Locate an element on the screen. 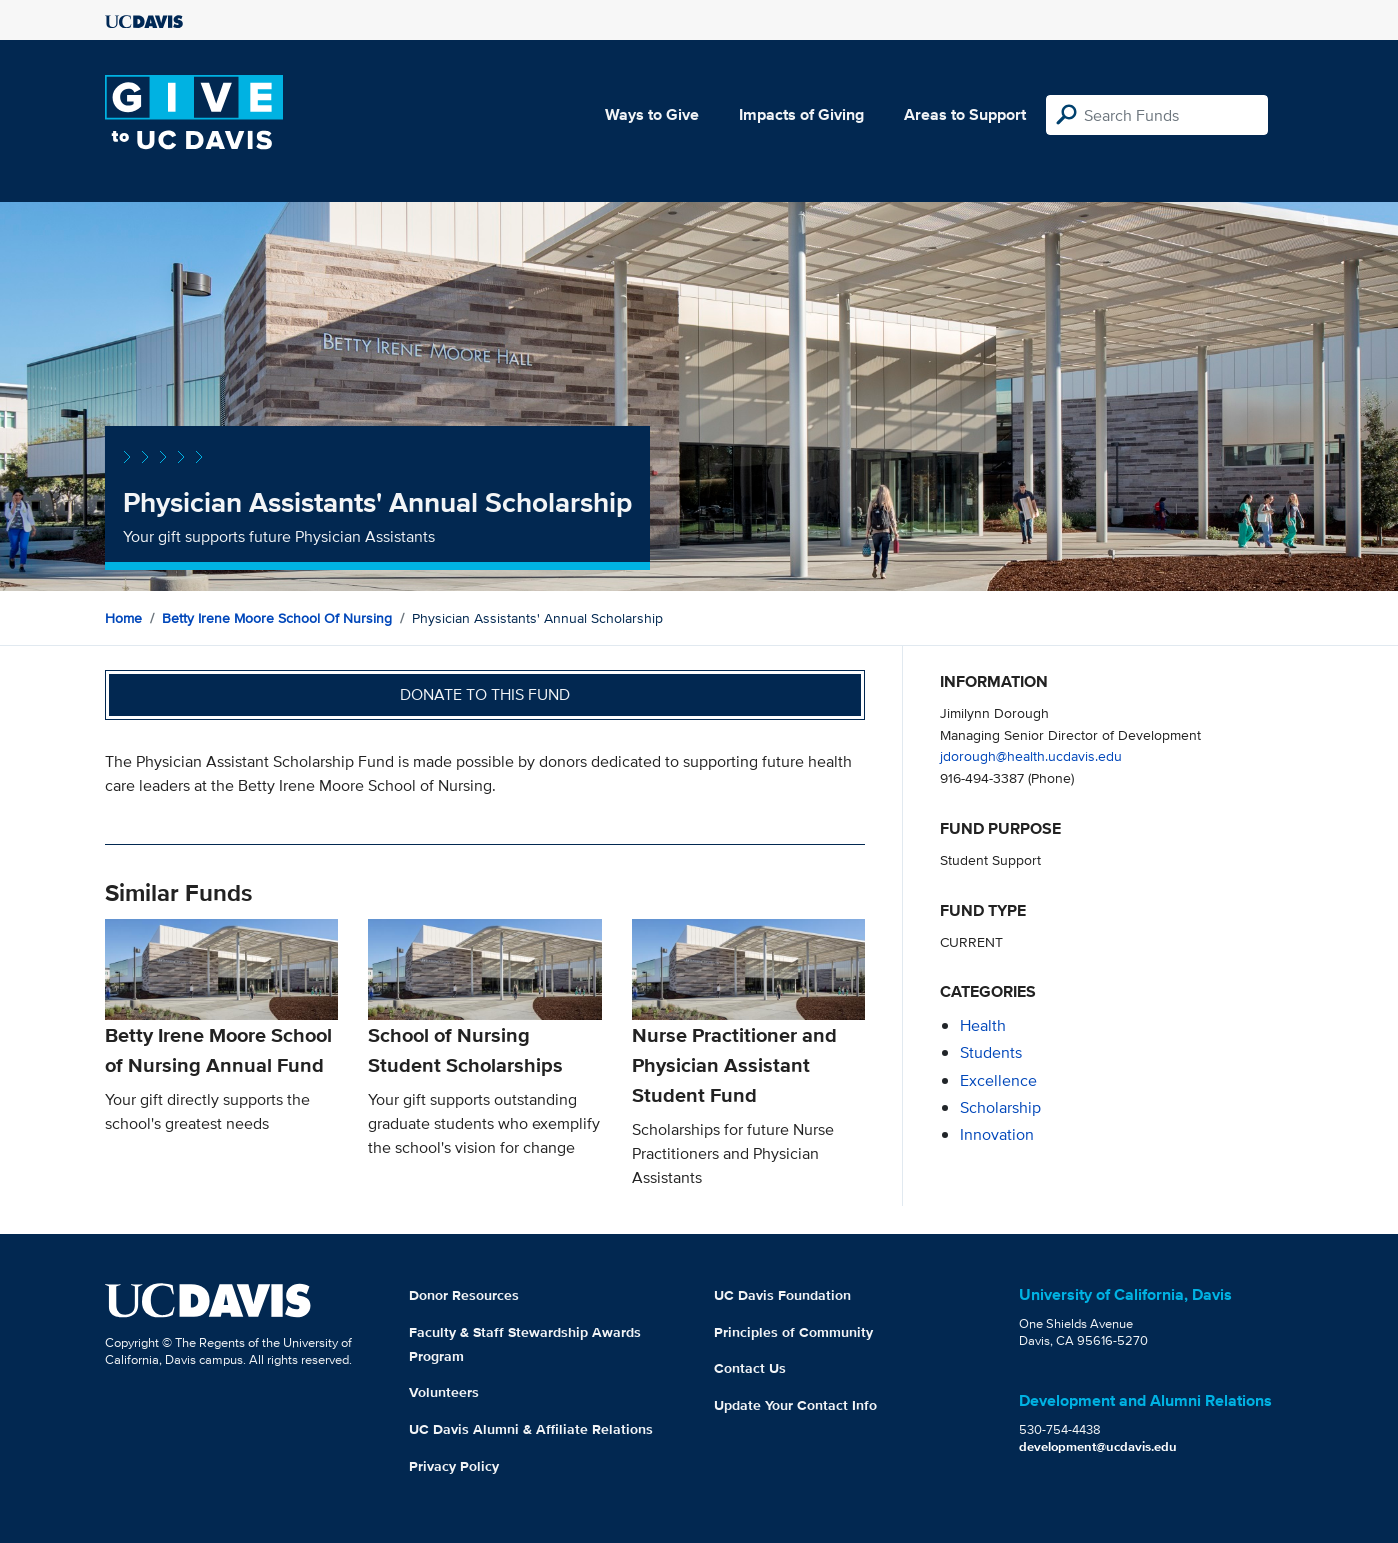  students is located at coordinates (991, 1052).